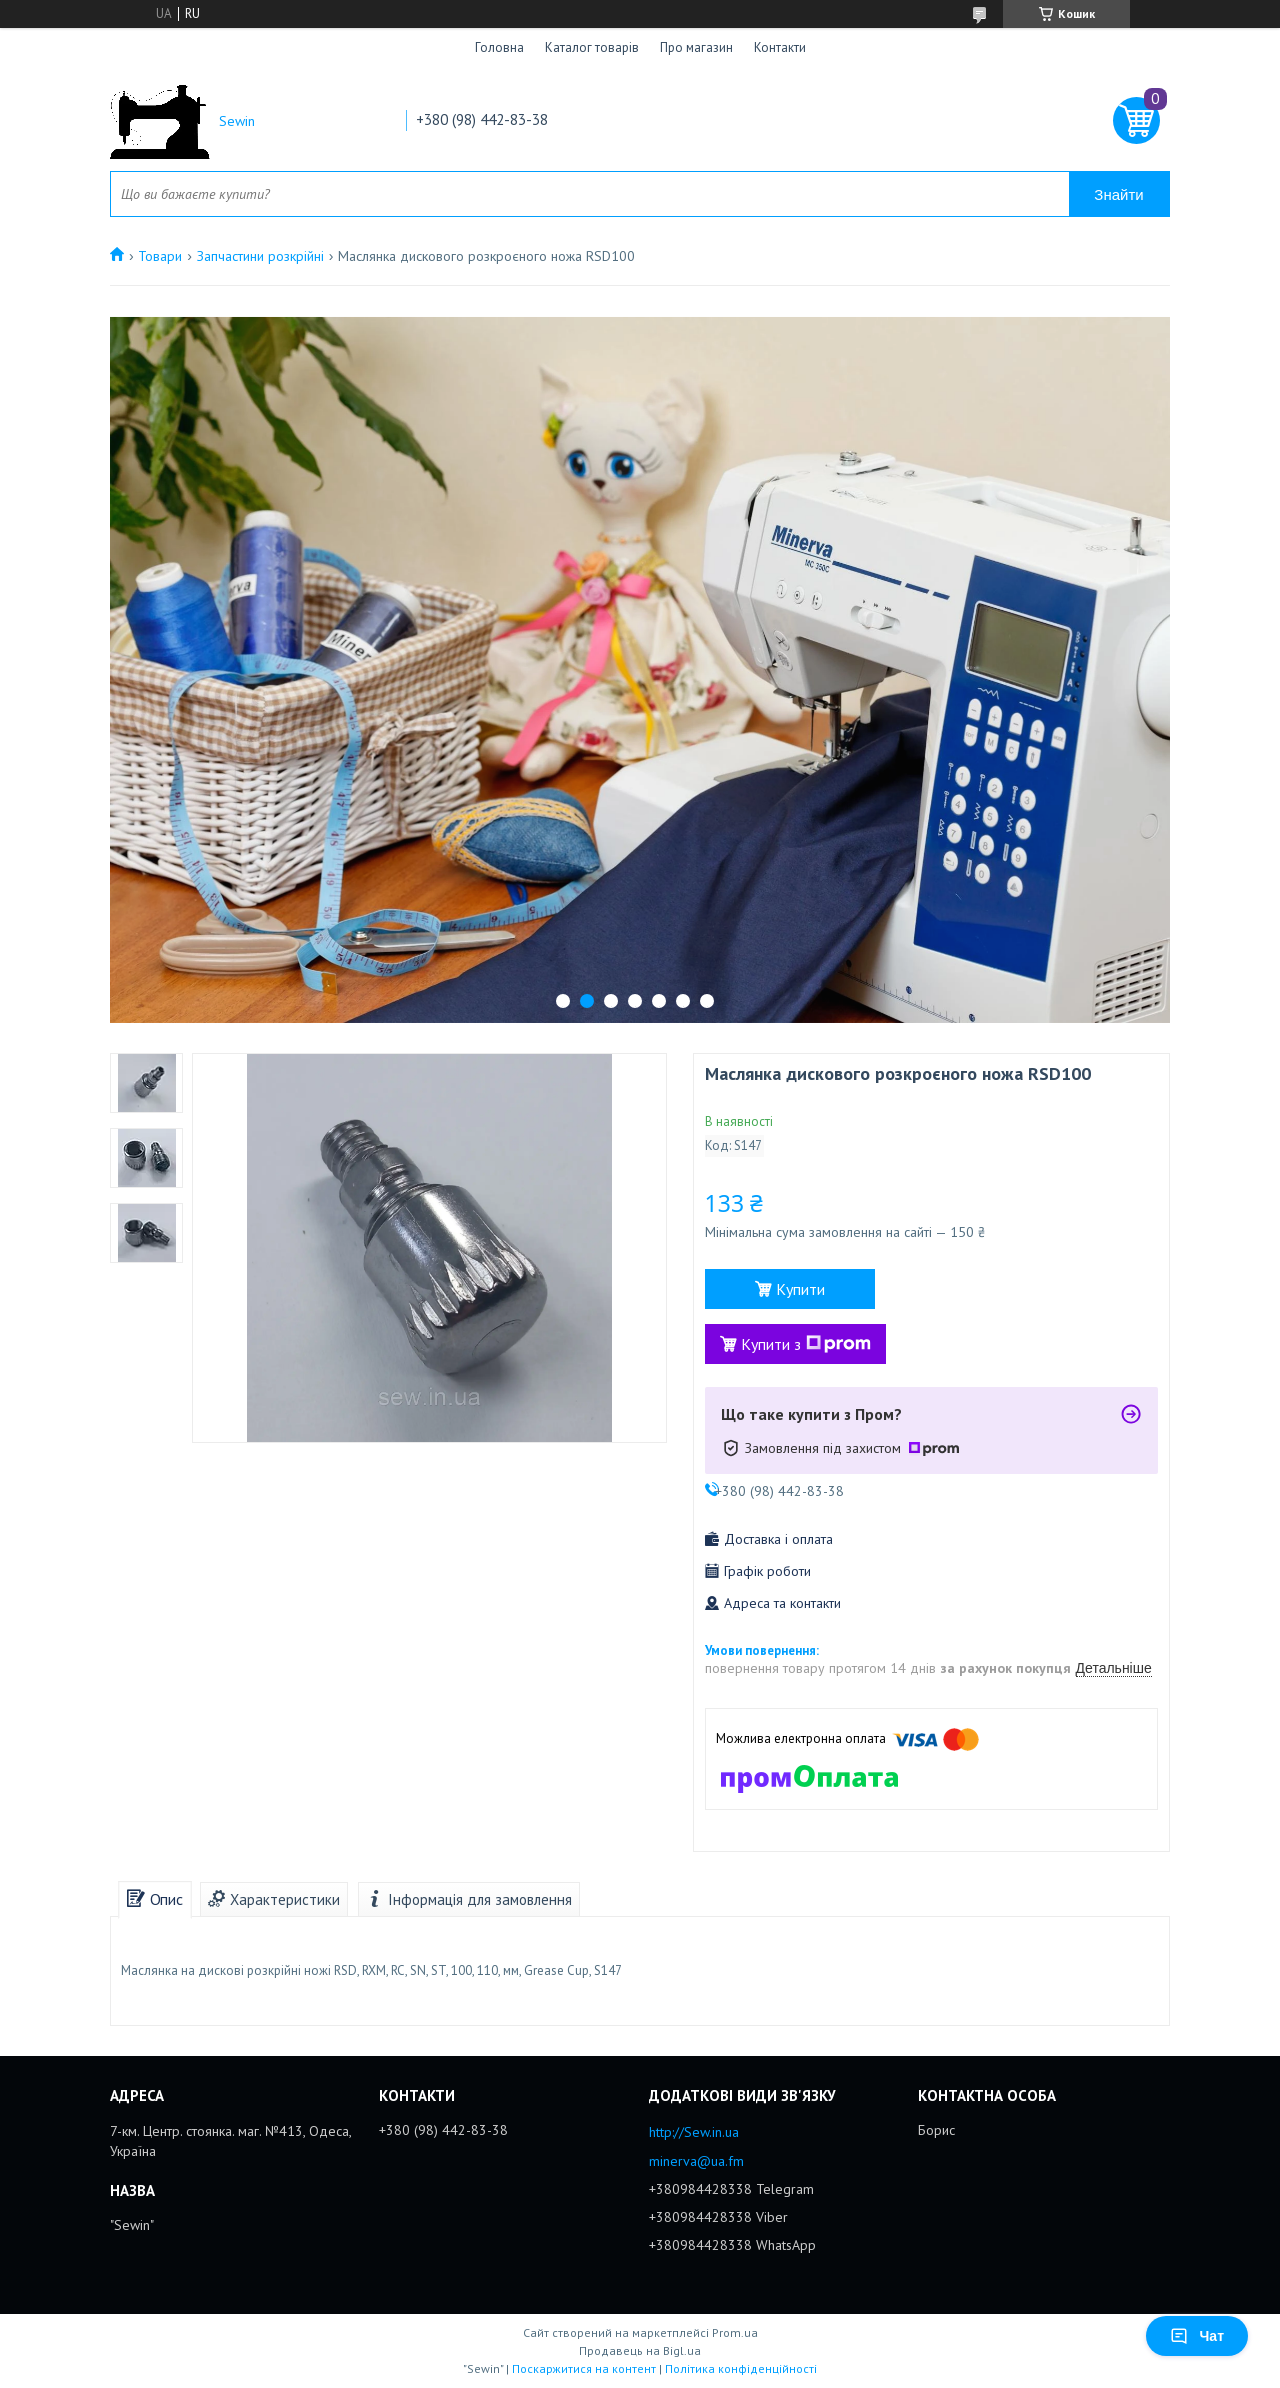 This screenshot has height=2388, width=1280. What do you see at coordinates (800, 1289) in the screenshot?
I see `Купити` at bounding box center [800, 1289].